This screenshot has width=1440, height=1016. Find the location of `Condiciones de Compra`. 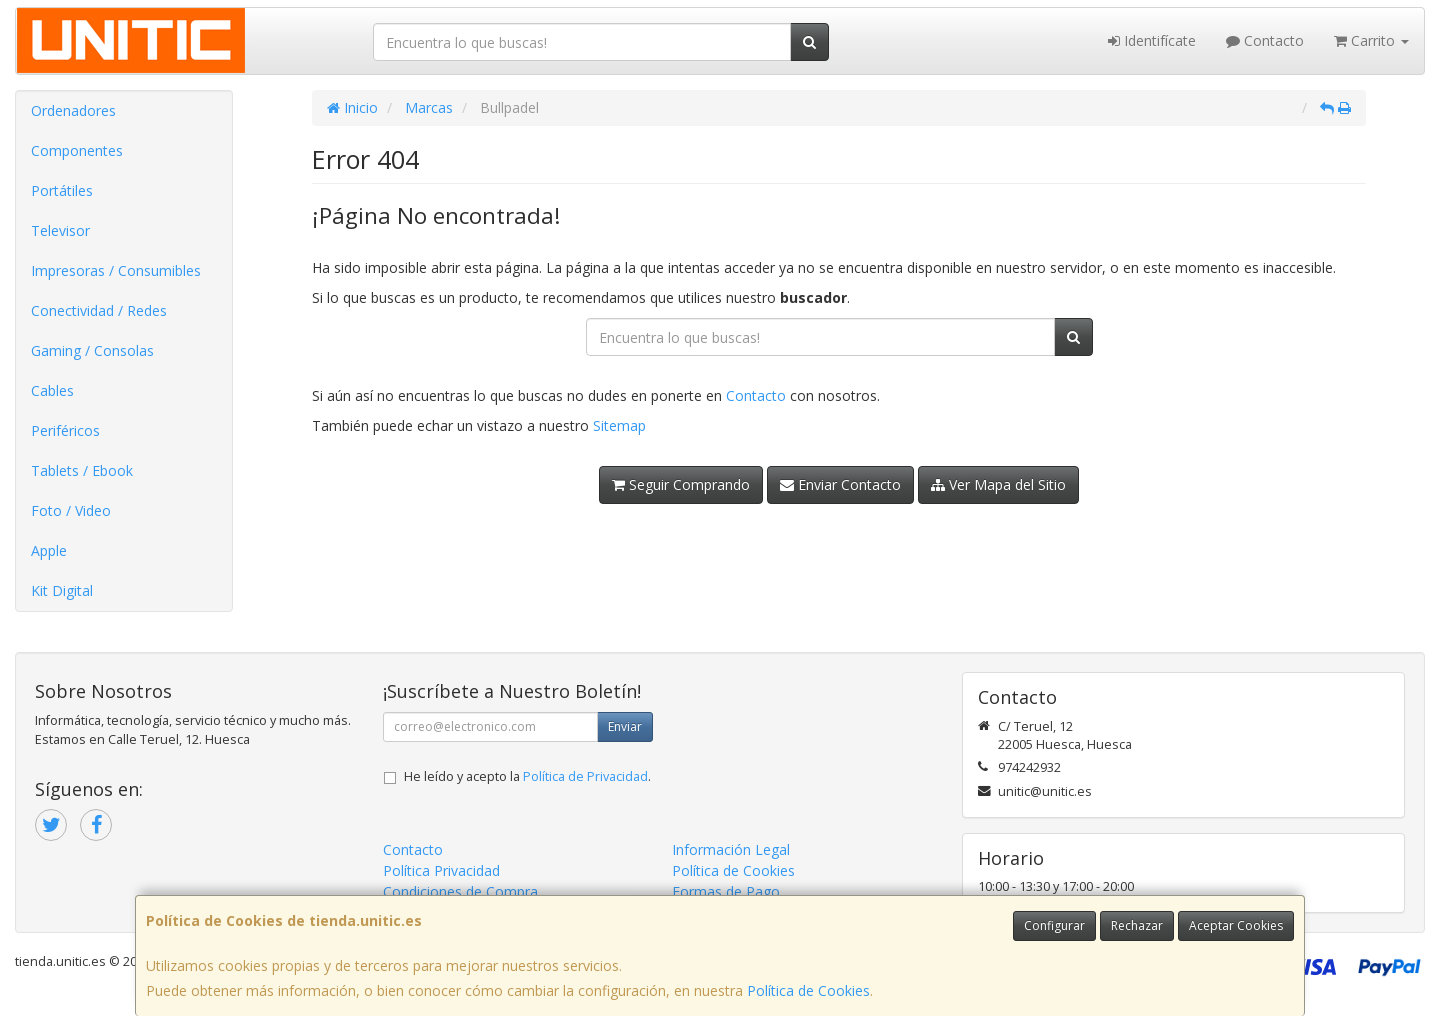

Condiciones de Compra is located at coordinates (460, 891).